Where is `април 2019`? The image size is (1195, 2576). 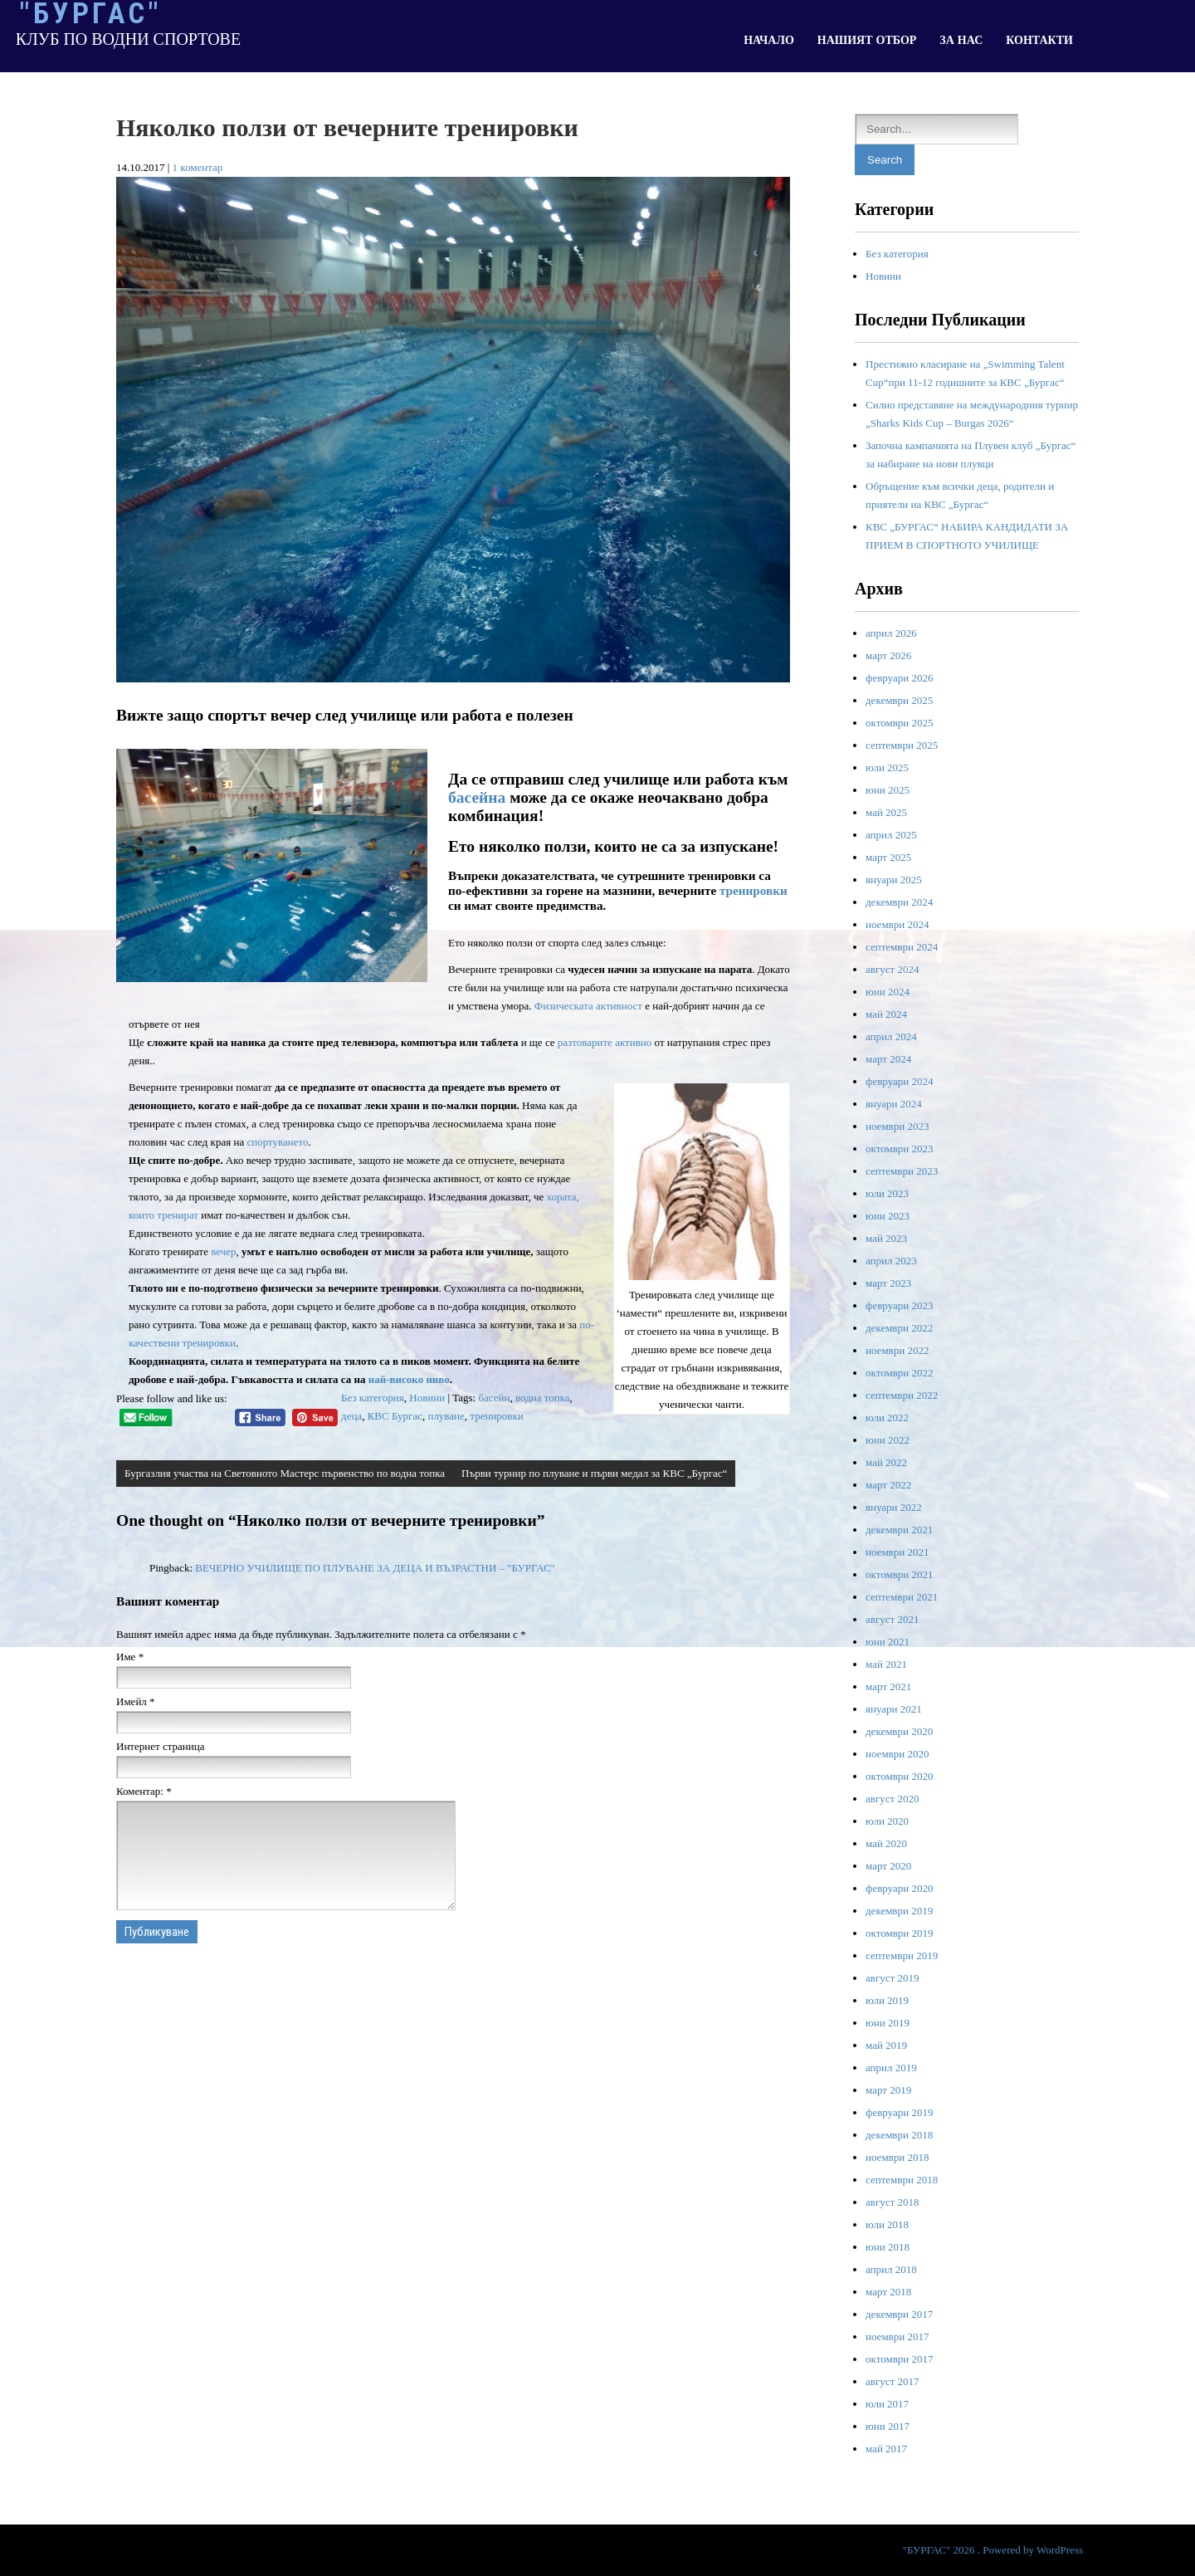
април 2019 is located at coordinates (891, 2067).